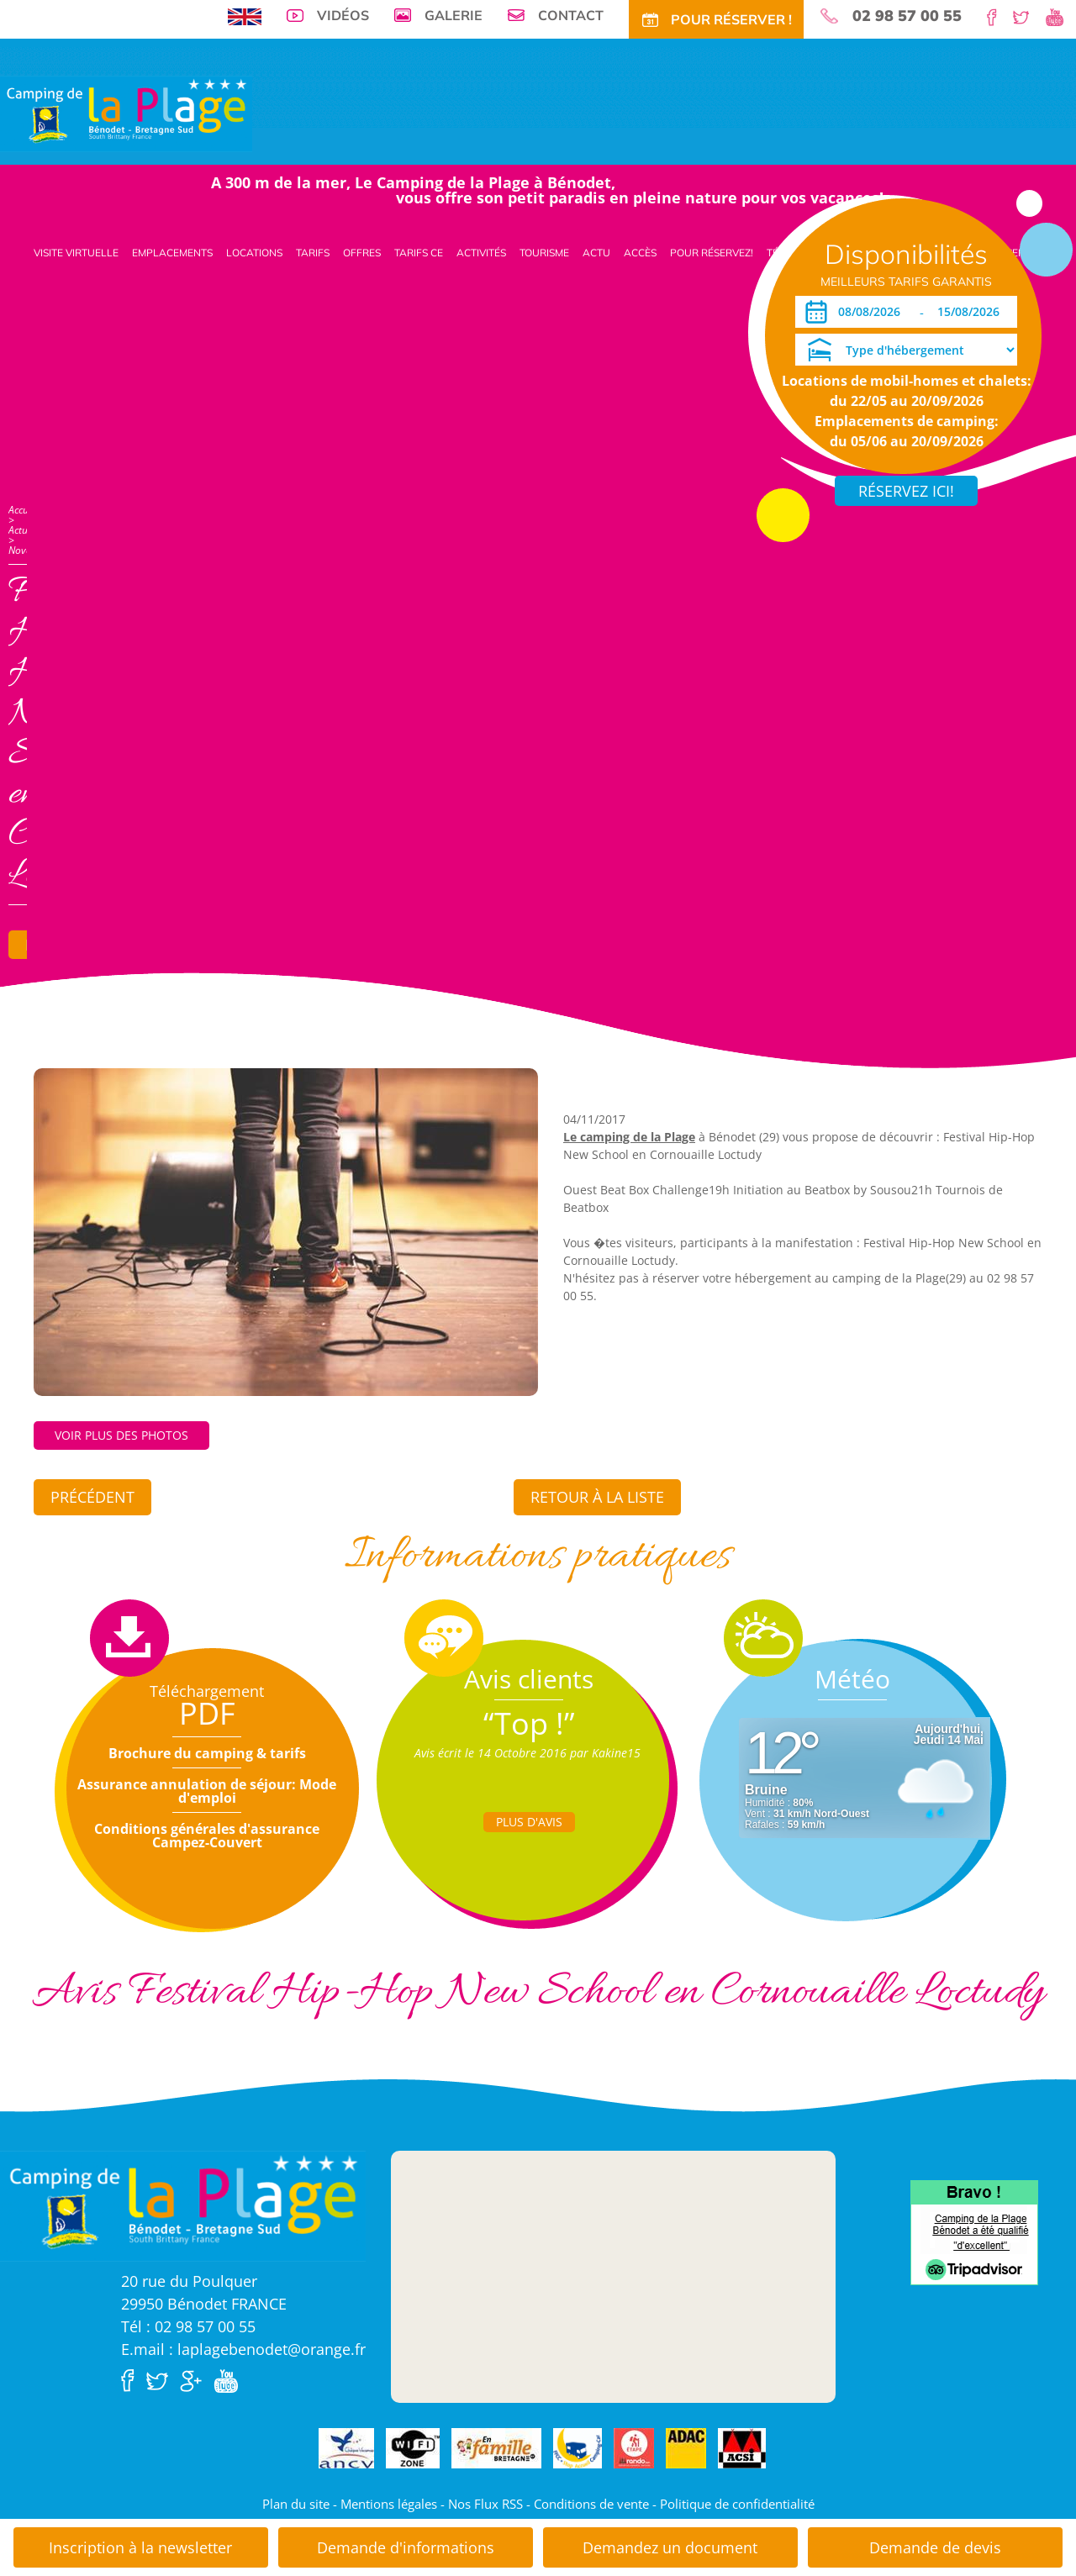 The image size is (1076, 2576). What do you see at coordinates (254, 252) in the screenshot?
I see `Locations` at bounding box center [254, 252].